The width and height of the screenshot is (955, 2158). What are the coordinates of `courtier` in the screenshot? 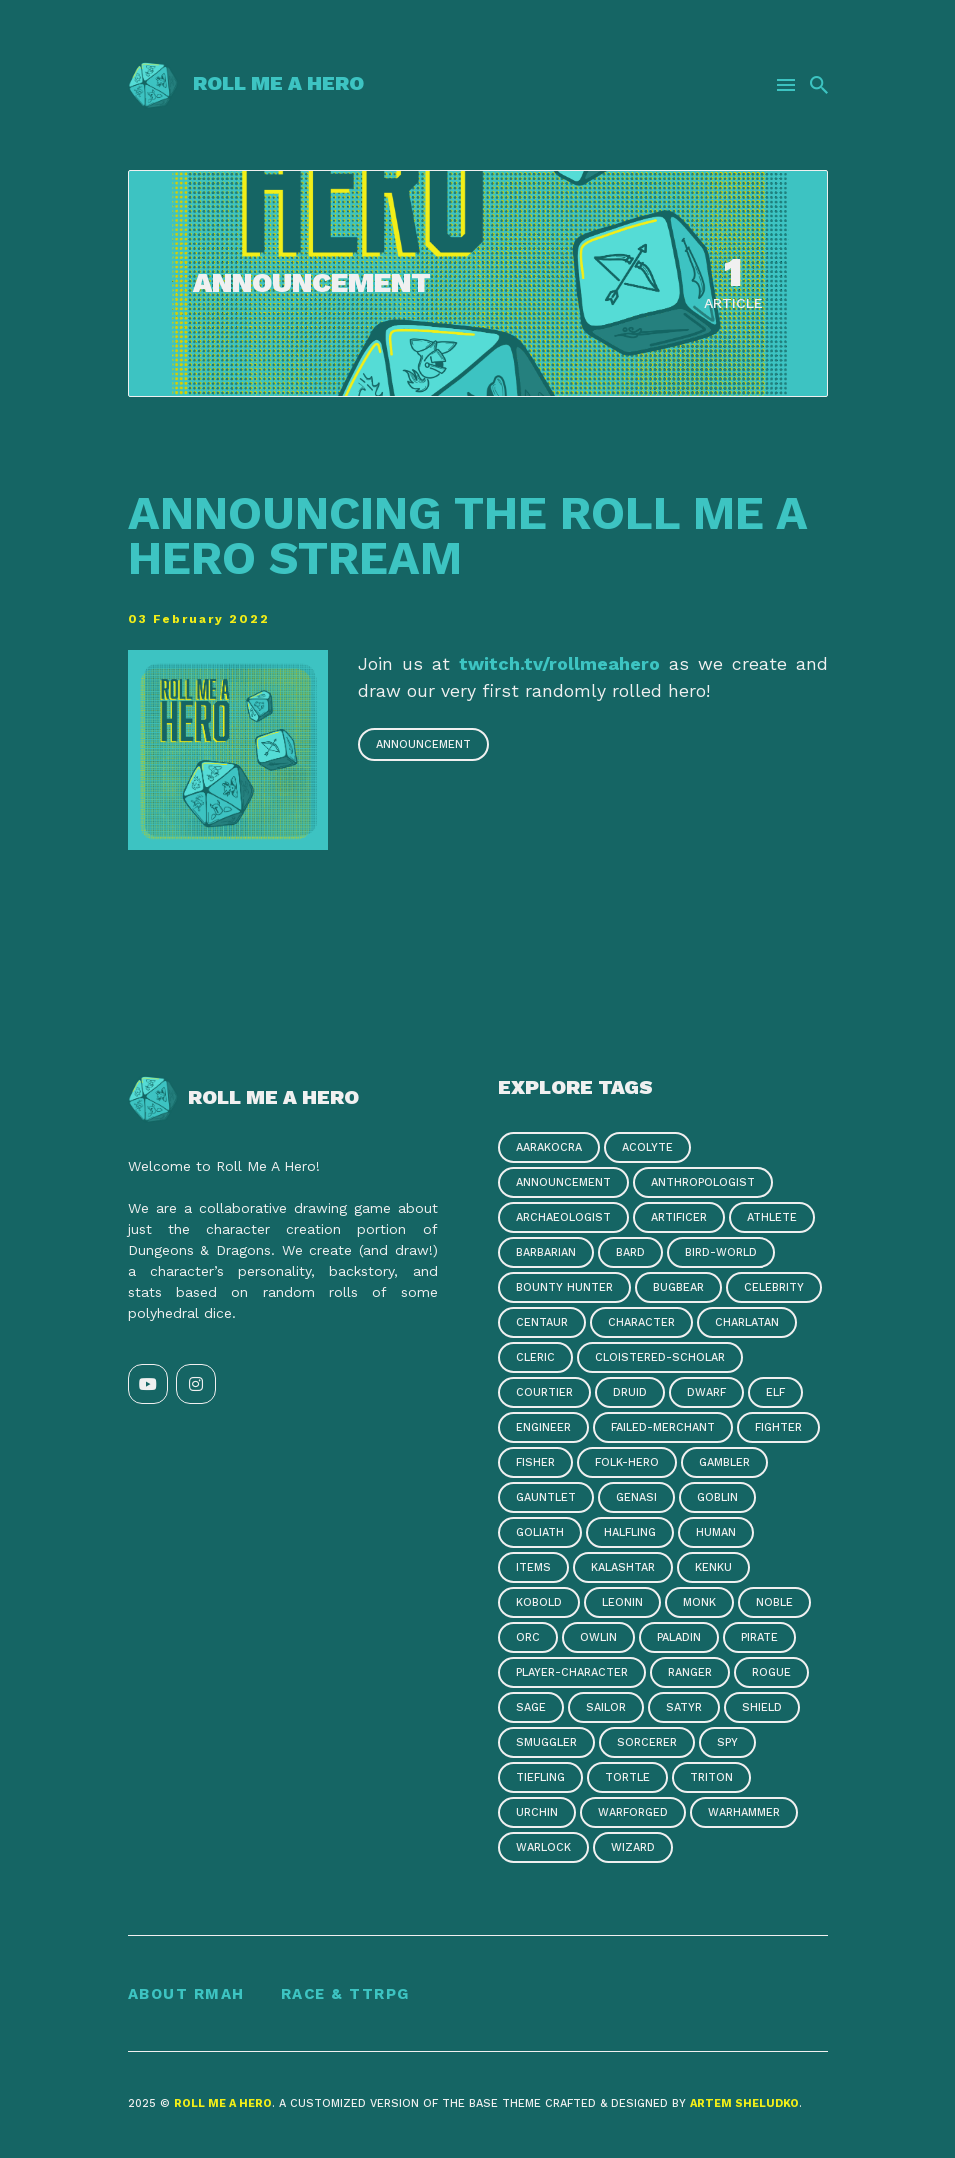 It's located at (544, 1394).